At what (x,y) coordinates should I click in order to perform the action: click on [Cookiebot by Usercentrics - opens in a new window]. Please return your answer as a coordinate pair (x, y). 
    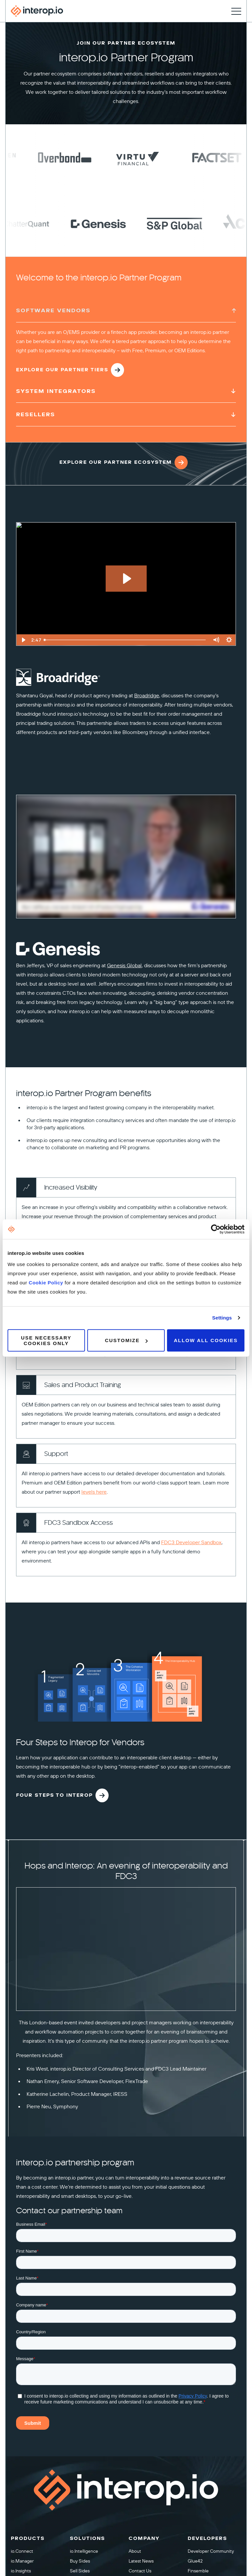
    Looking at the image, I should click on (215, 1229).